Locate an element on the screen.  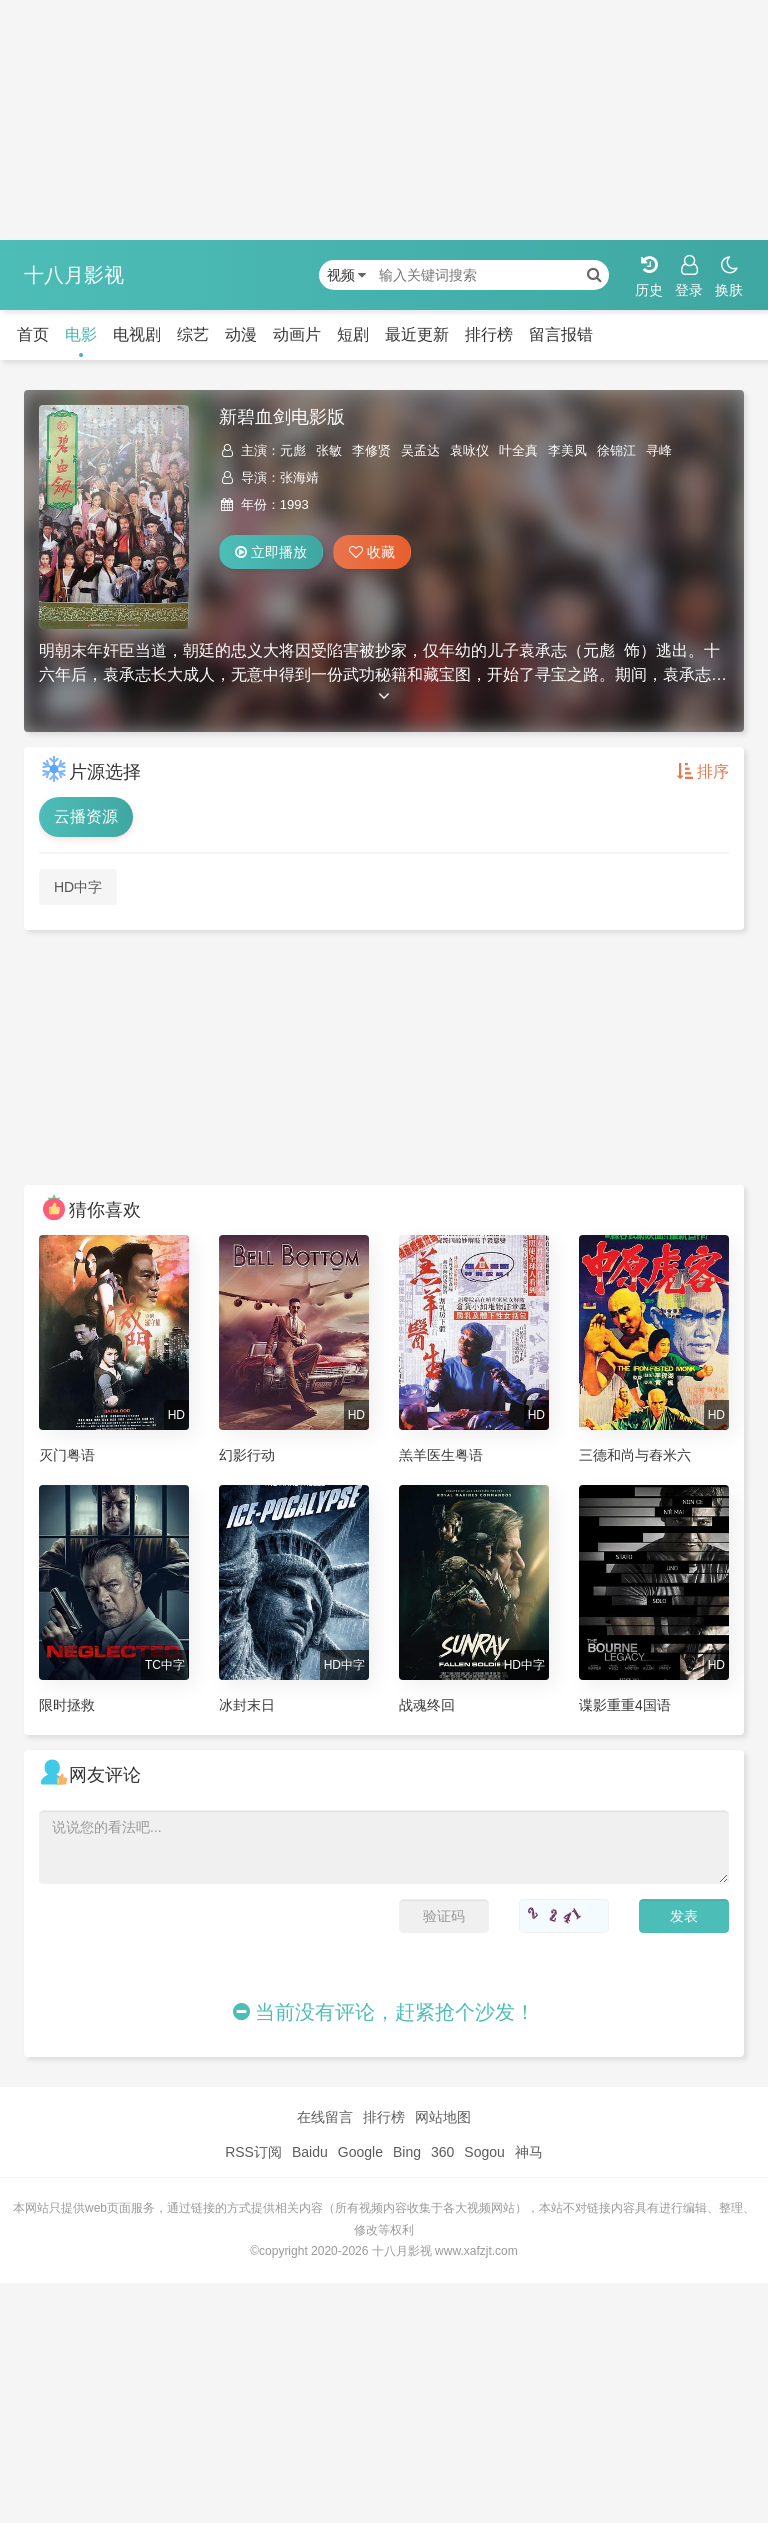
张敏 is located at coordinates (329, 450).